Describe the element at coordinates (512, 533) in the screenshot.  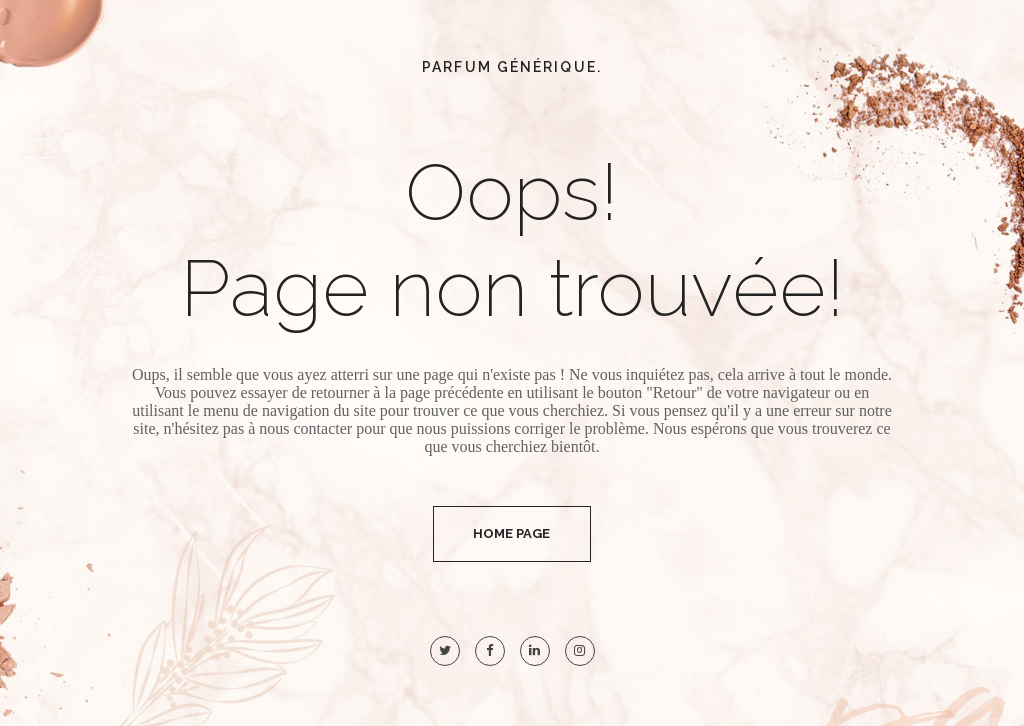
I see `Home Page` at that location.